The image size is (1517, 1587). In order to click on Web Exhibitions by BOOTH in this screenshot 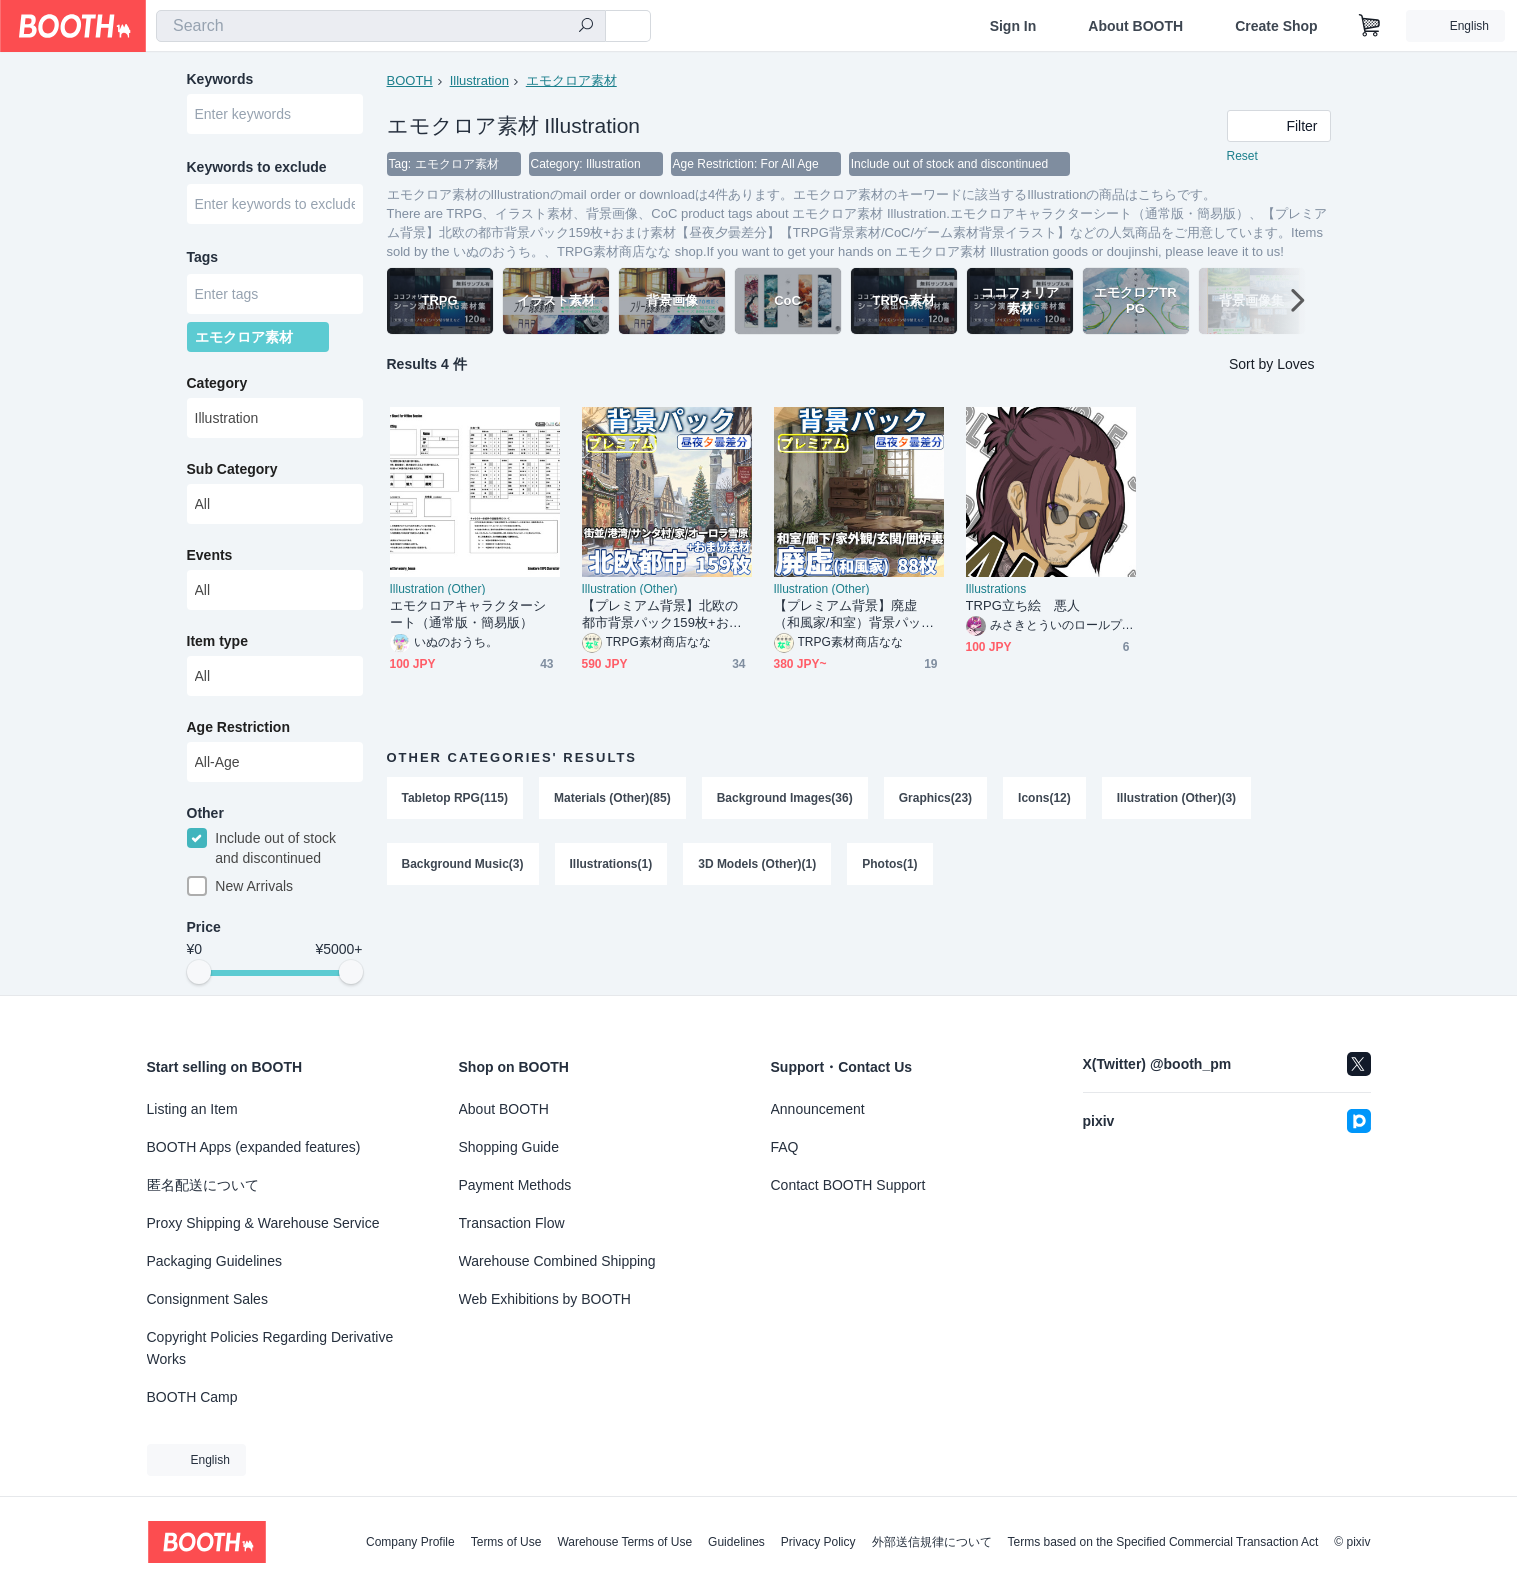, I will do `click(545, 1299)`.